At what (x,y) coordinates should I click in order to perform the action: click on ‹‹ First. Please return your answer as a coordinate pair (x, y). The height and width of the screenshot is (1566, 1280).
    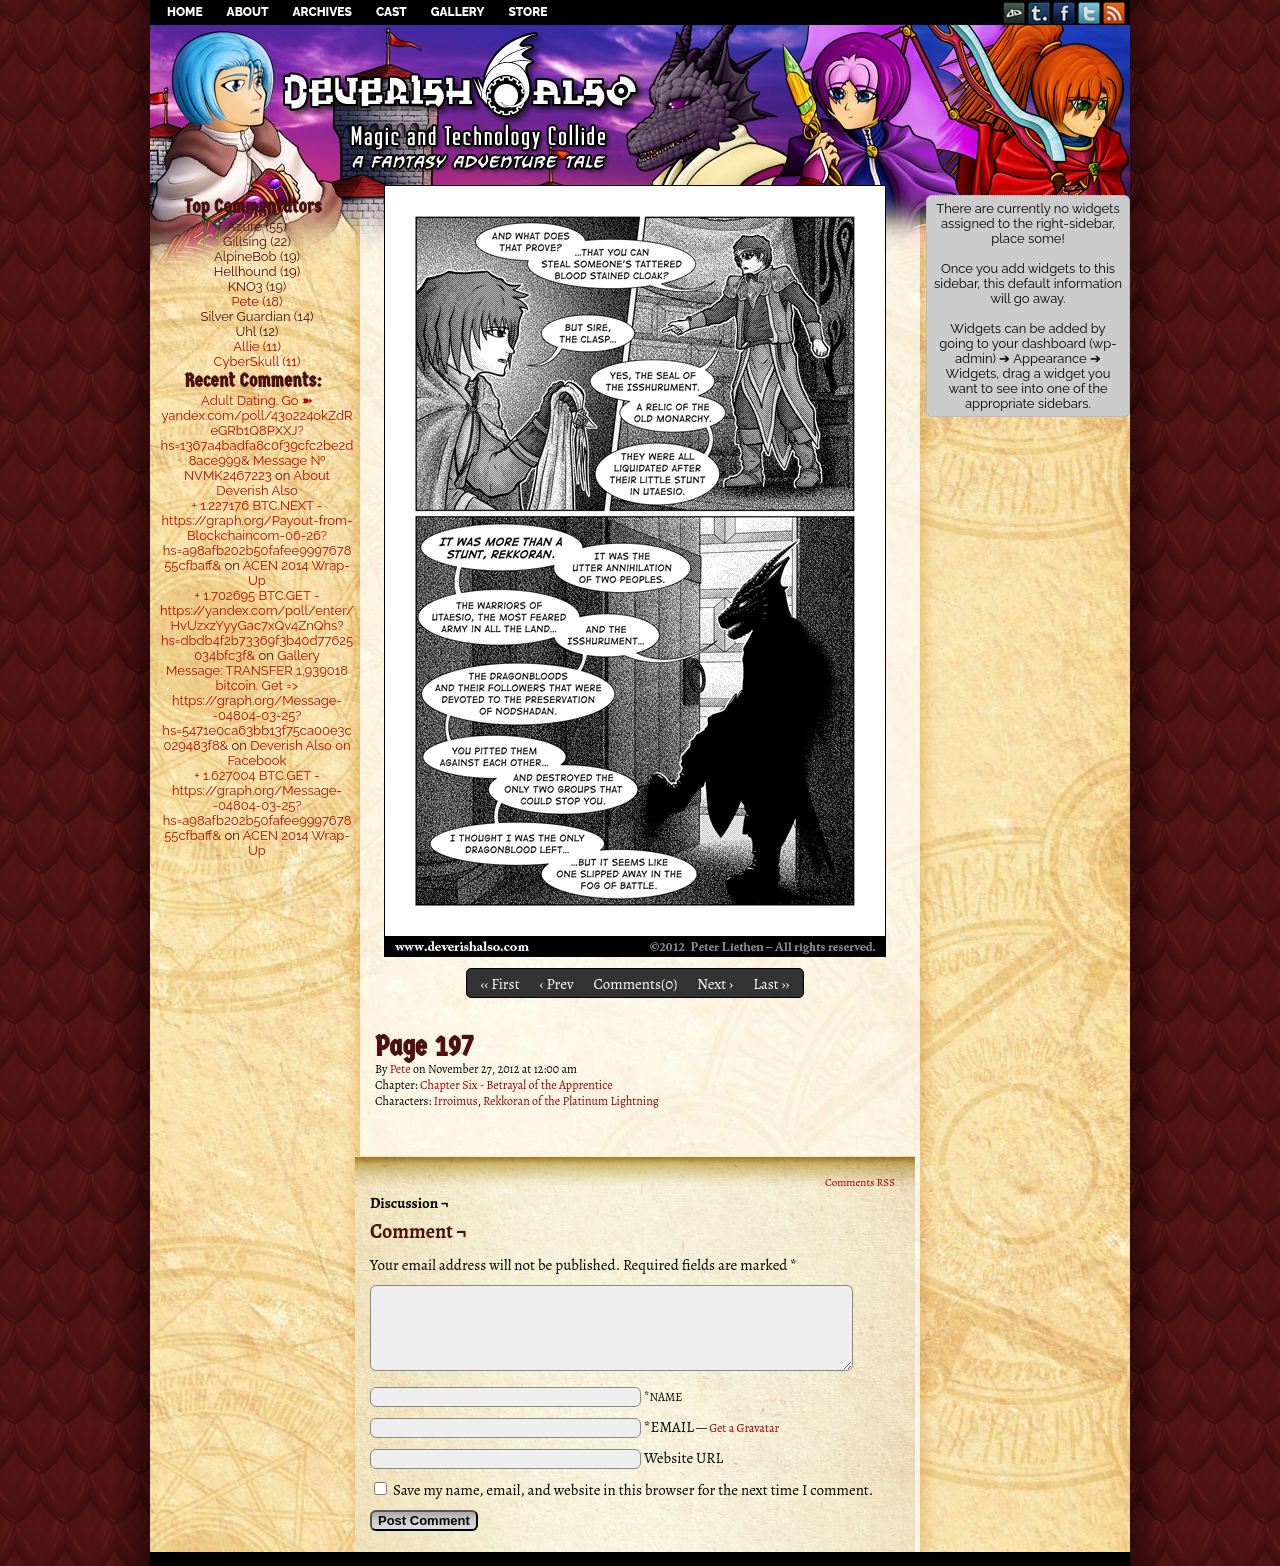
    Looking at the image, I should click on (499, 984).